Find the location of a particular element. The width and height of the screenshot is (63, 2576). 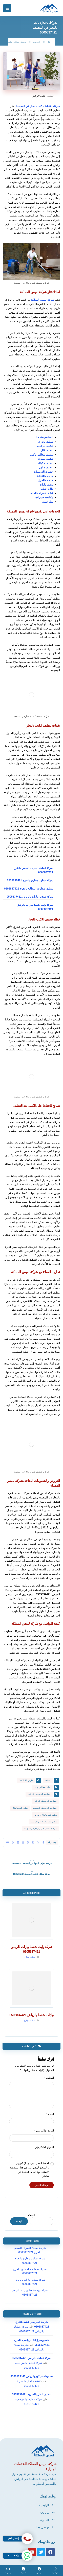

شركات تنظيف كنب بالبخار في المجمعة is located at coordinates (38, 106).